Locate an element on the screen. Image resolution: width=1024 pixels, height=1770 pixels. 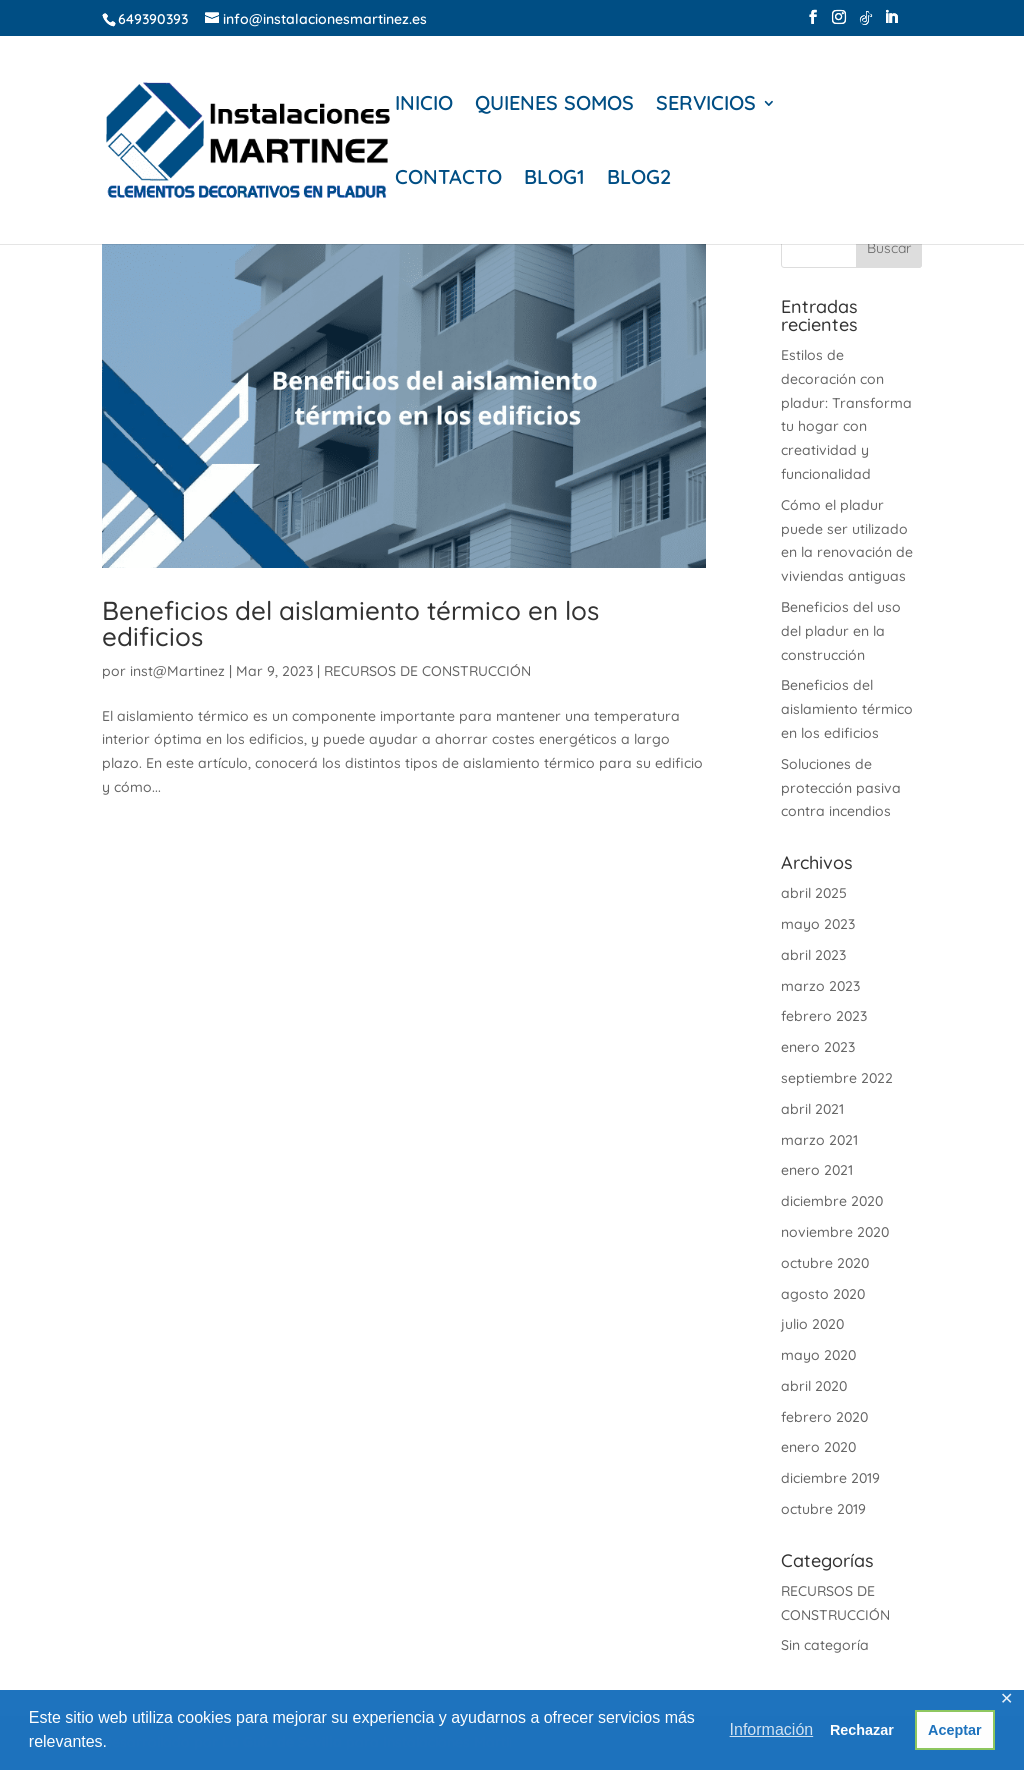
julio 2020 is located at coordinates (812, 1324).